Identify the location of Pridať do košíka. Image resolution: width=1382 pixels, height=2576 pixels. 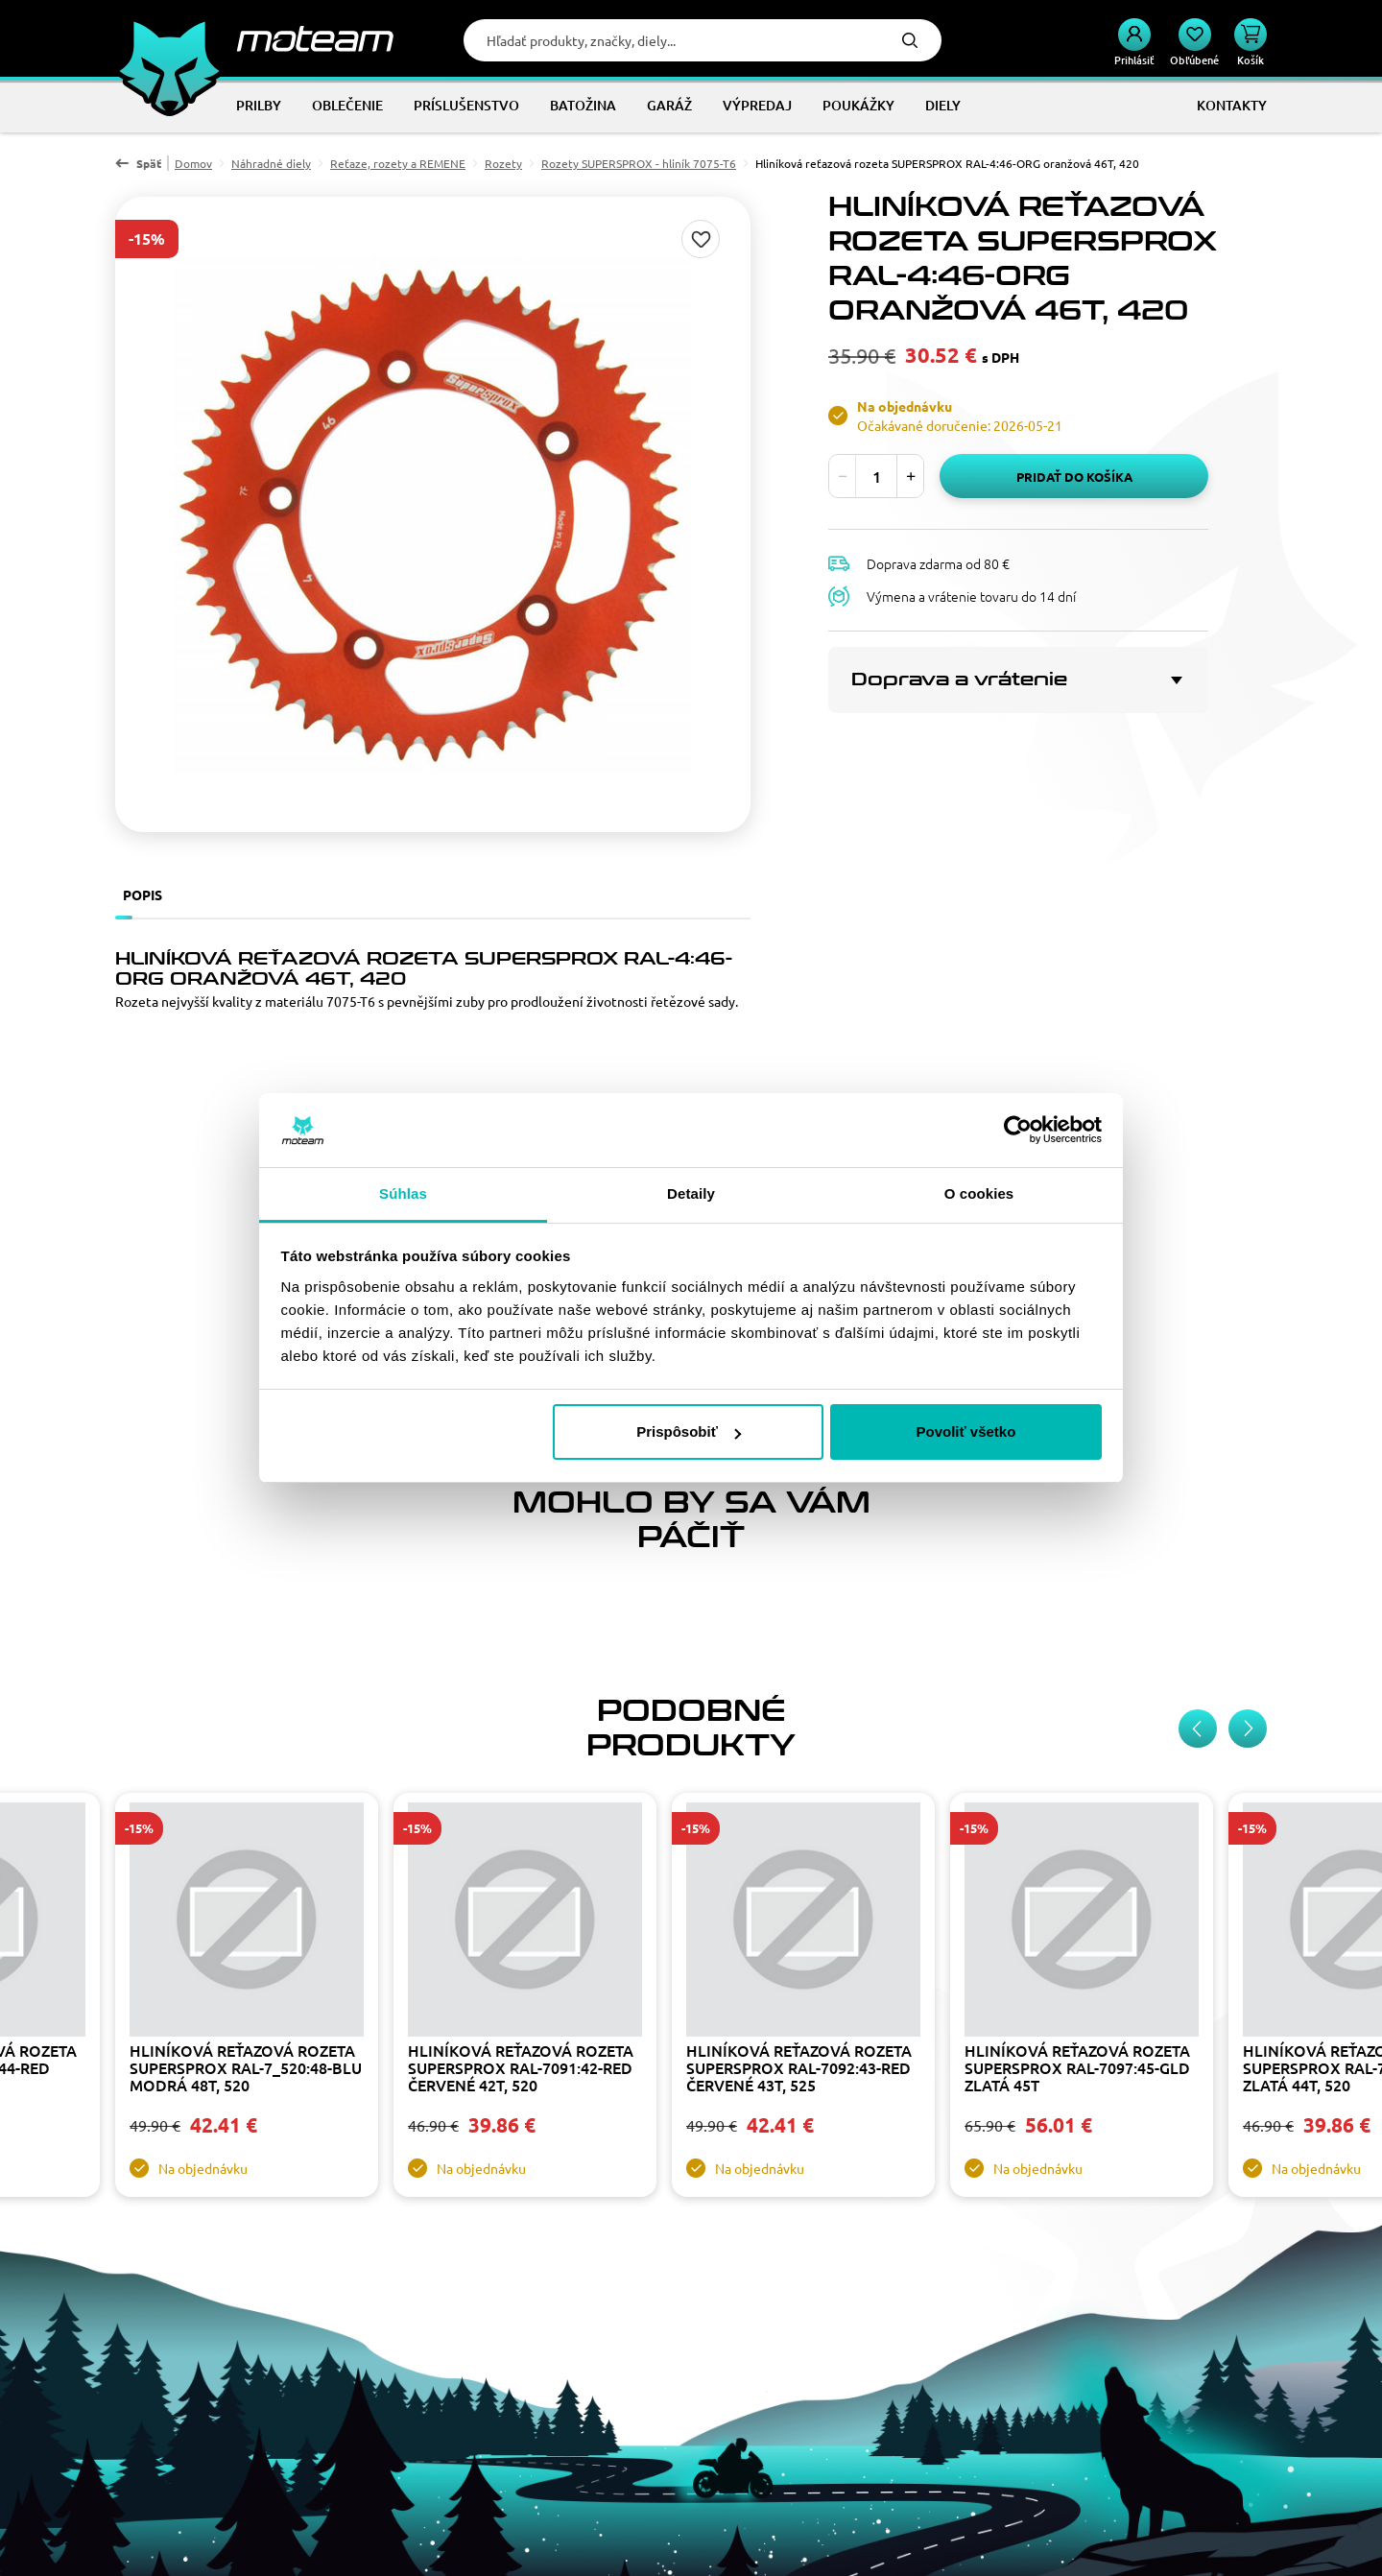
(1074, 476).